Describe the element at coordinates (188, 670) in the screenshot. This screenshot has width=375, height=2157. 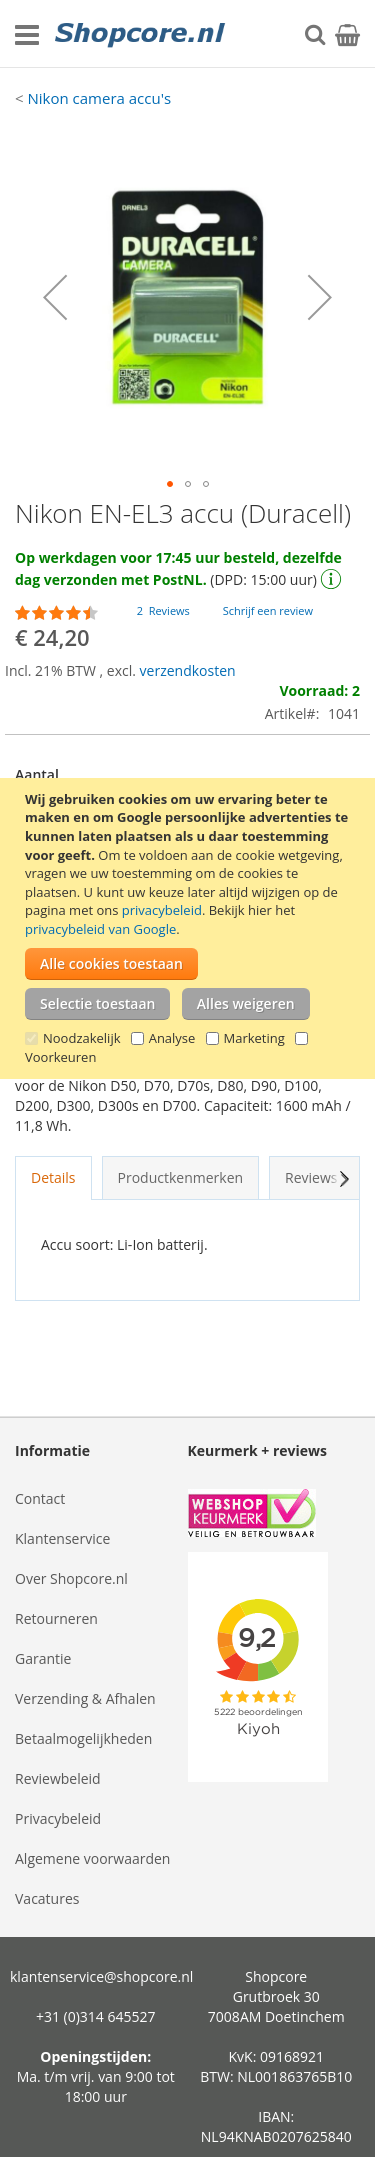
I see `verzendkosten` at that location.